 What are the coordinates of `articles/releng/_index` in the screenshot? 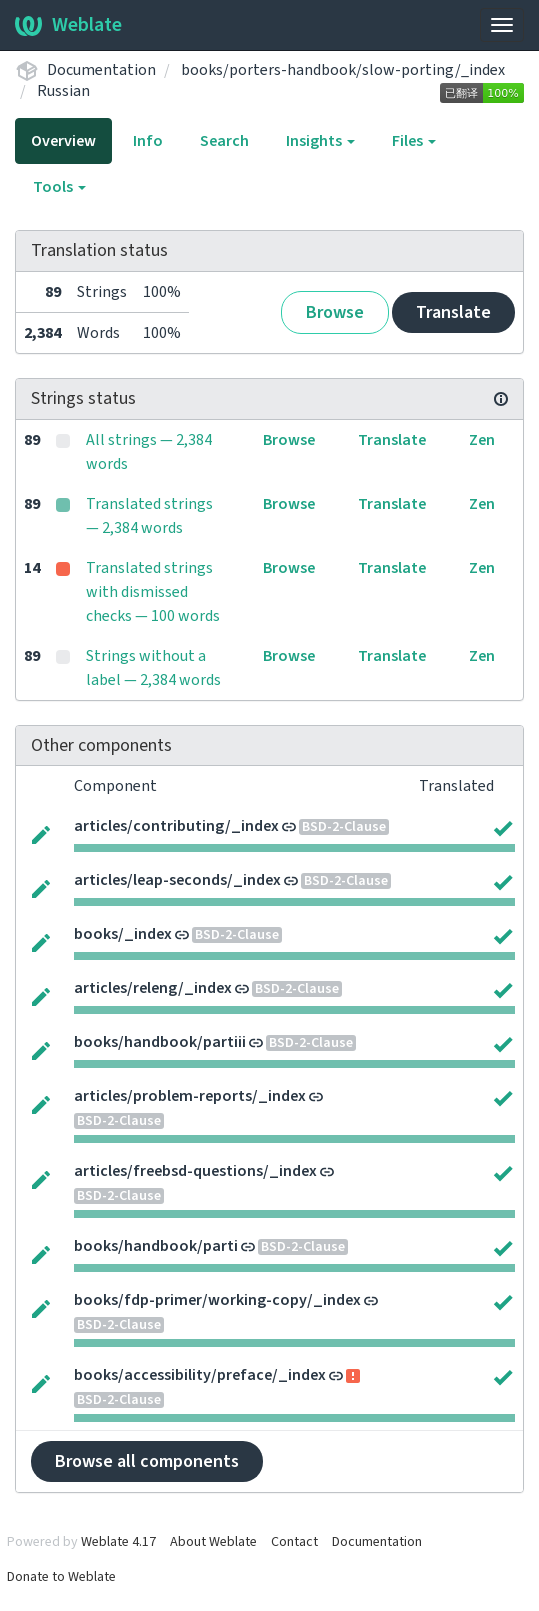 It's located at (153, 988).